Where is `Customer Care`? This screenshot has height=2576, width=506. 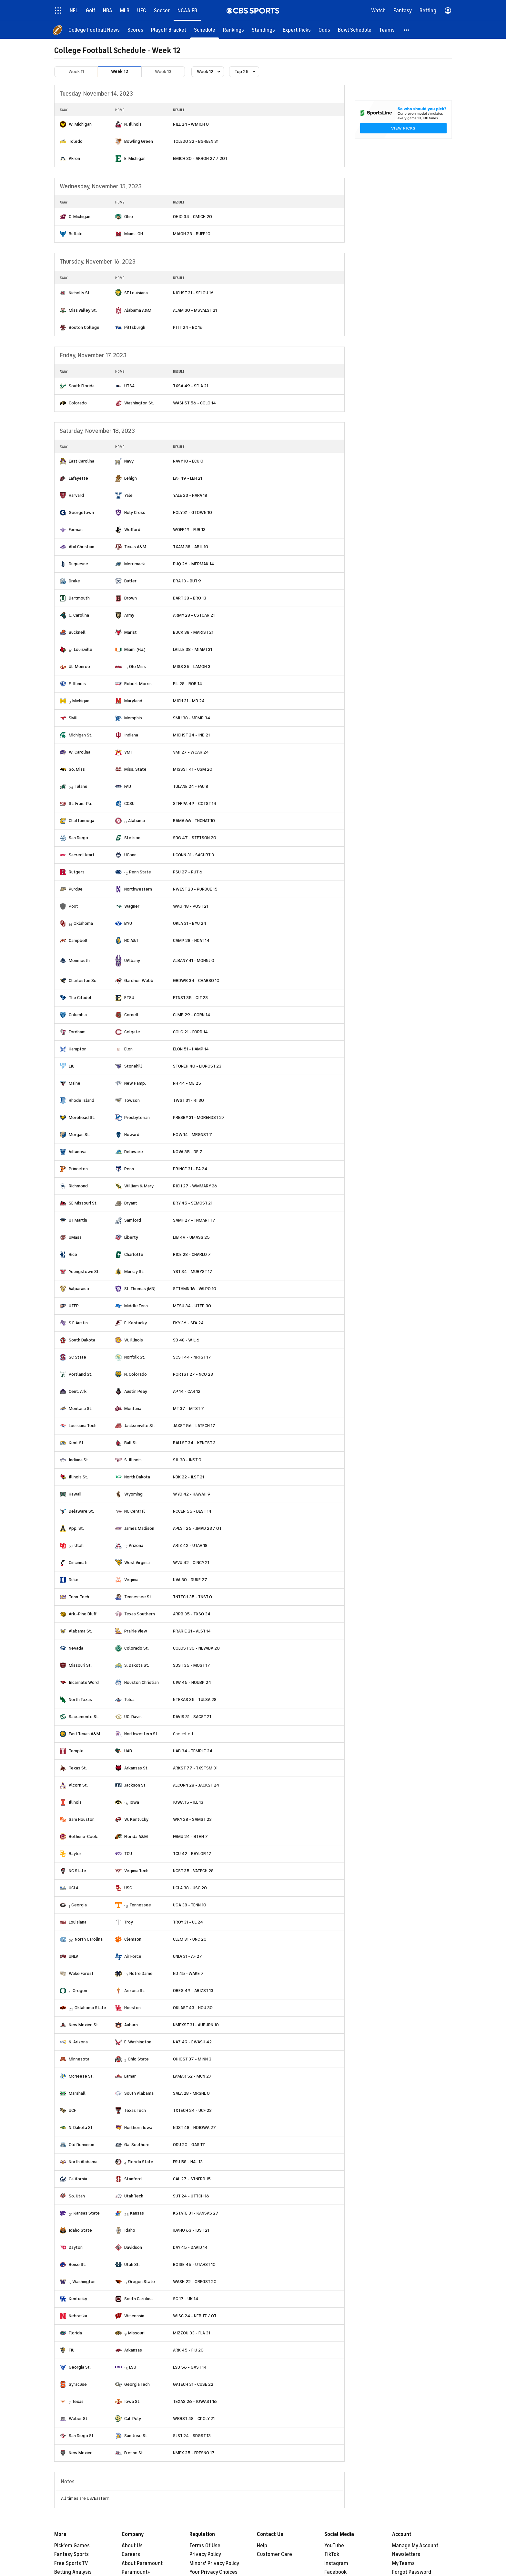 Customer Care is located at coordinates (274, 2554).